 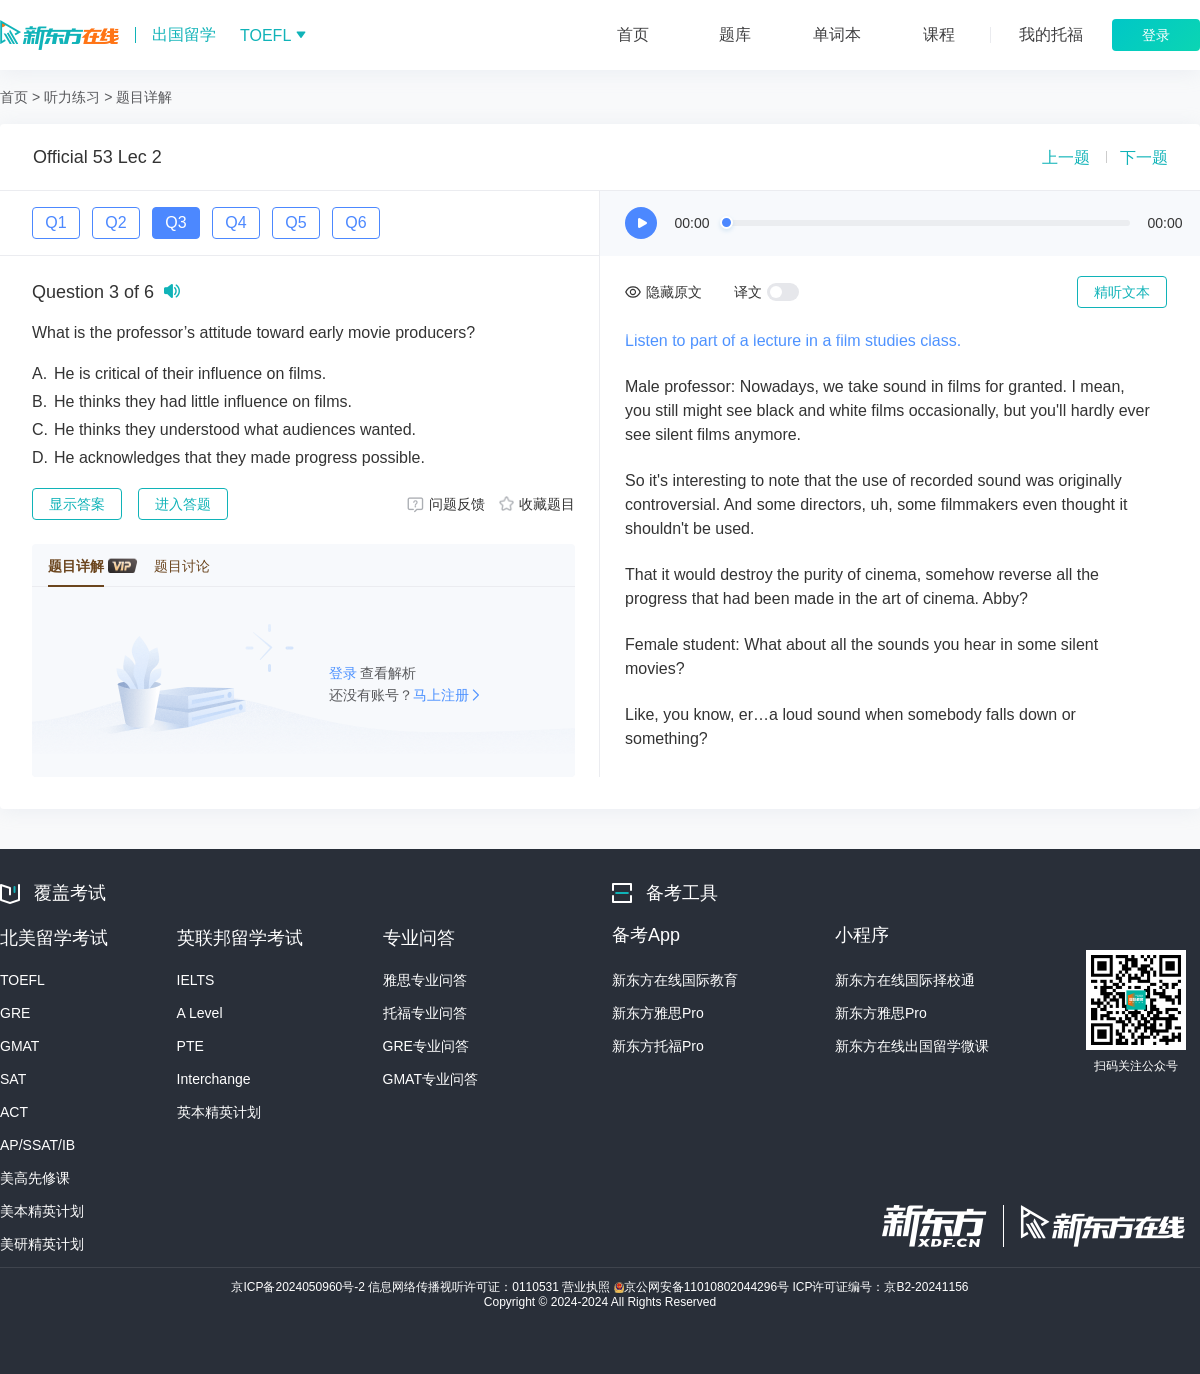 What do you see at coordinates (219, 1112) in the screenshot?
I see `英本精英计划` at bounding box center [219, 1112].